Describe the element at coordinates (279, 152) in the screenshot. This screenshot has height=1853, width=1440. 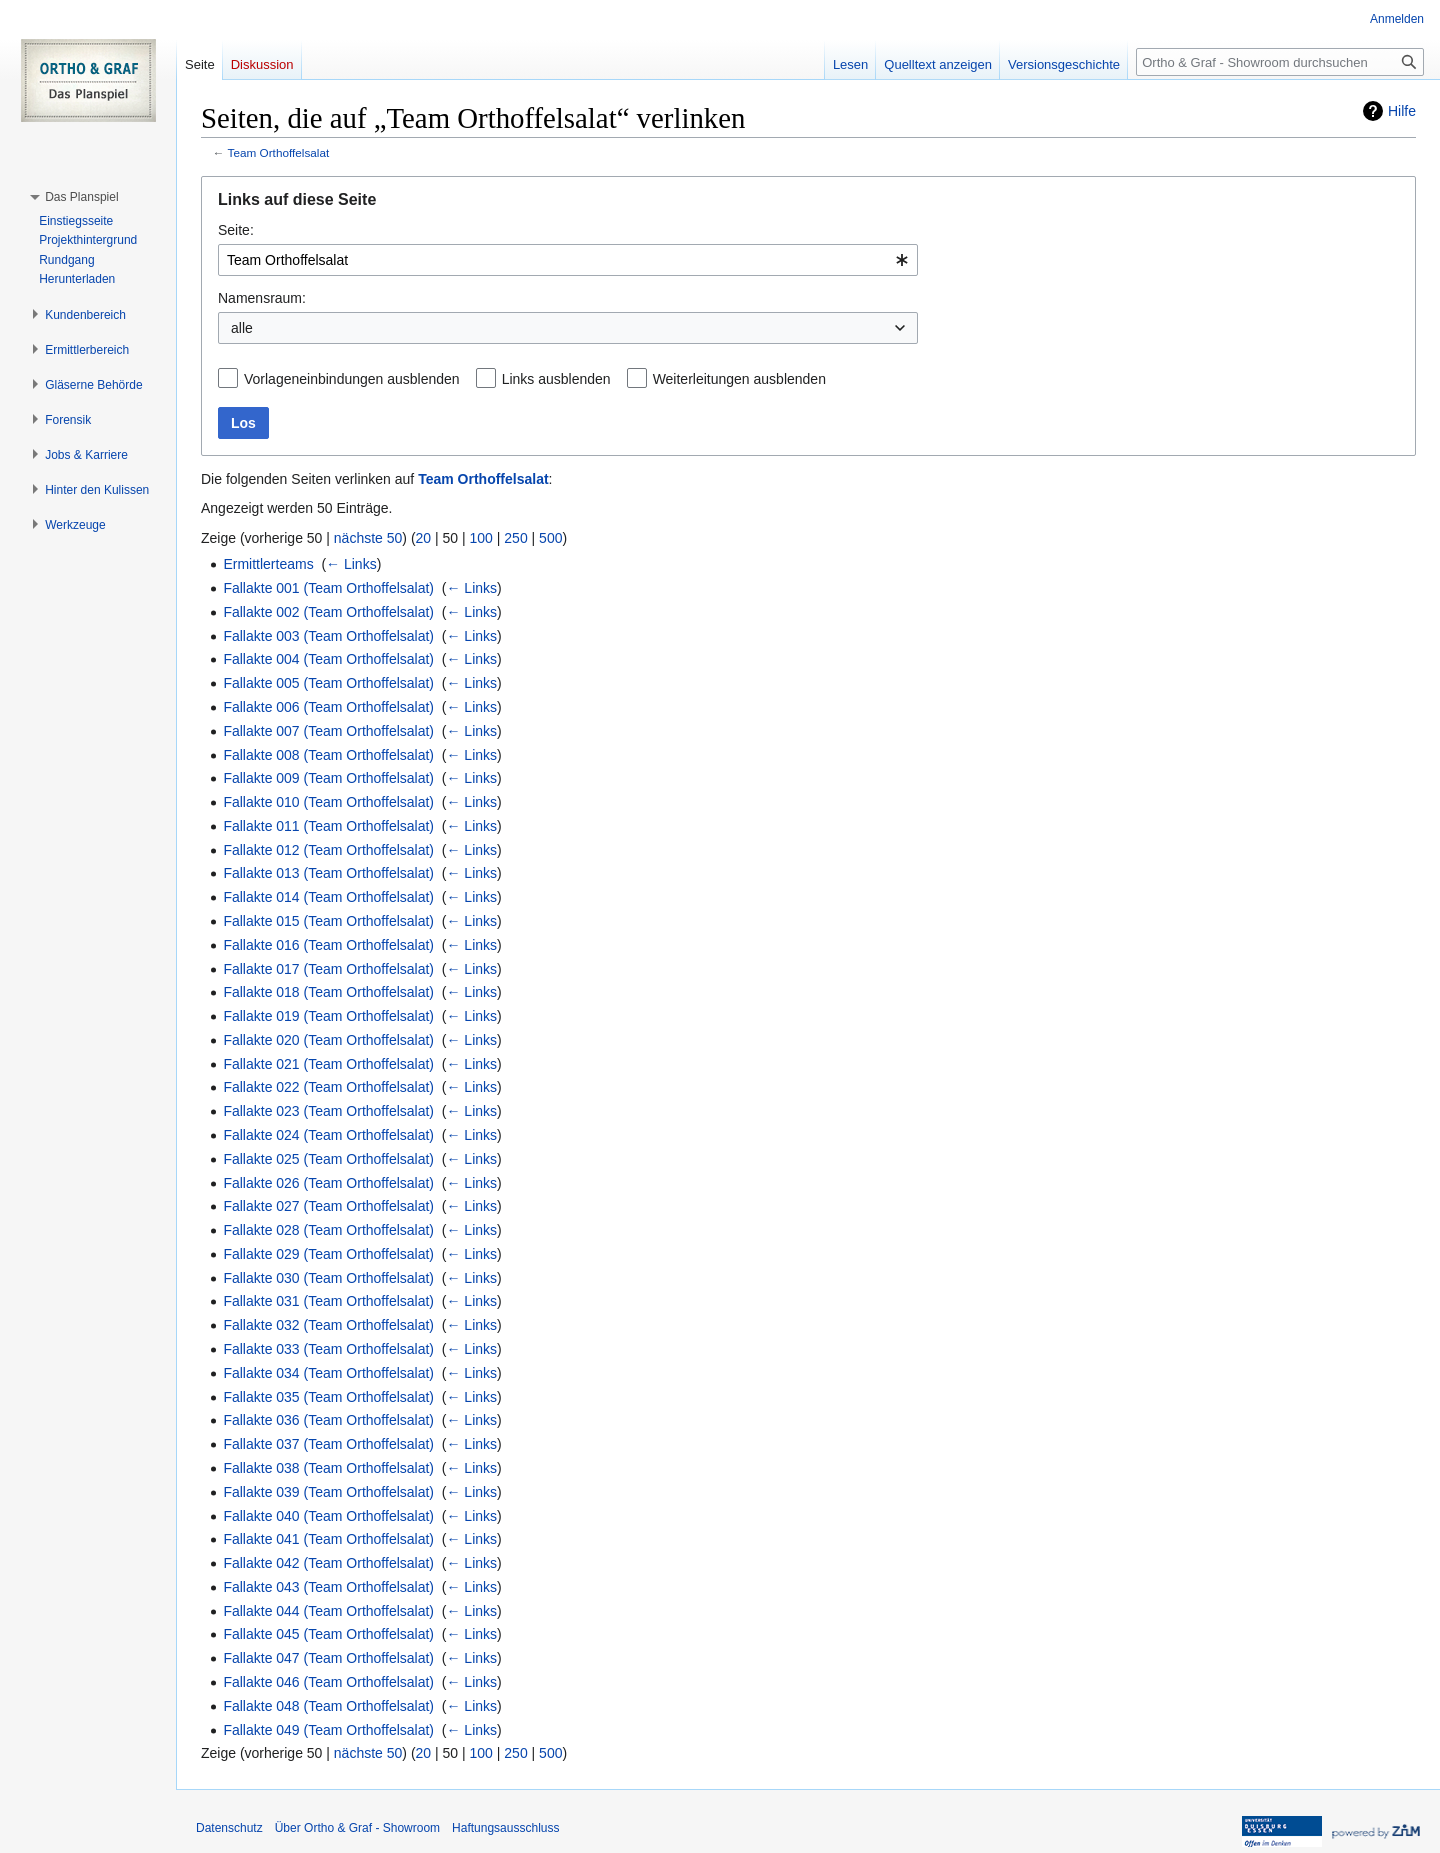
I see `Team Orthoffelsalat` at that location.